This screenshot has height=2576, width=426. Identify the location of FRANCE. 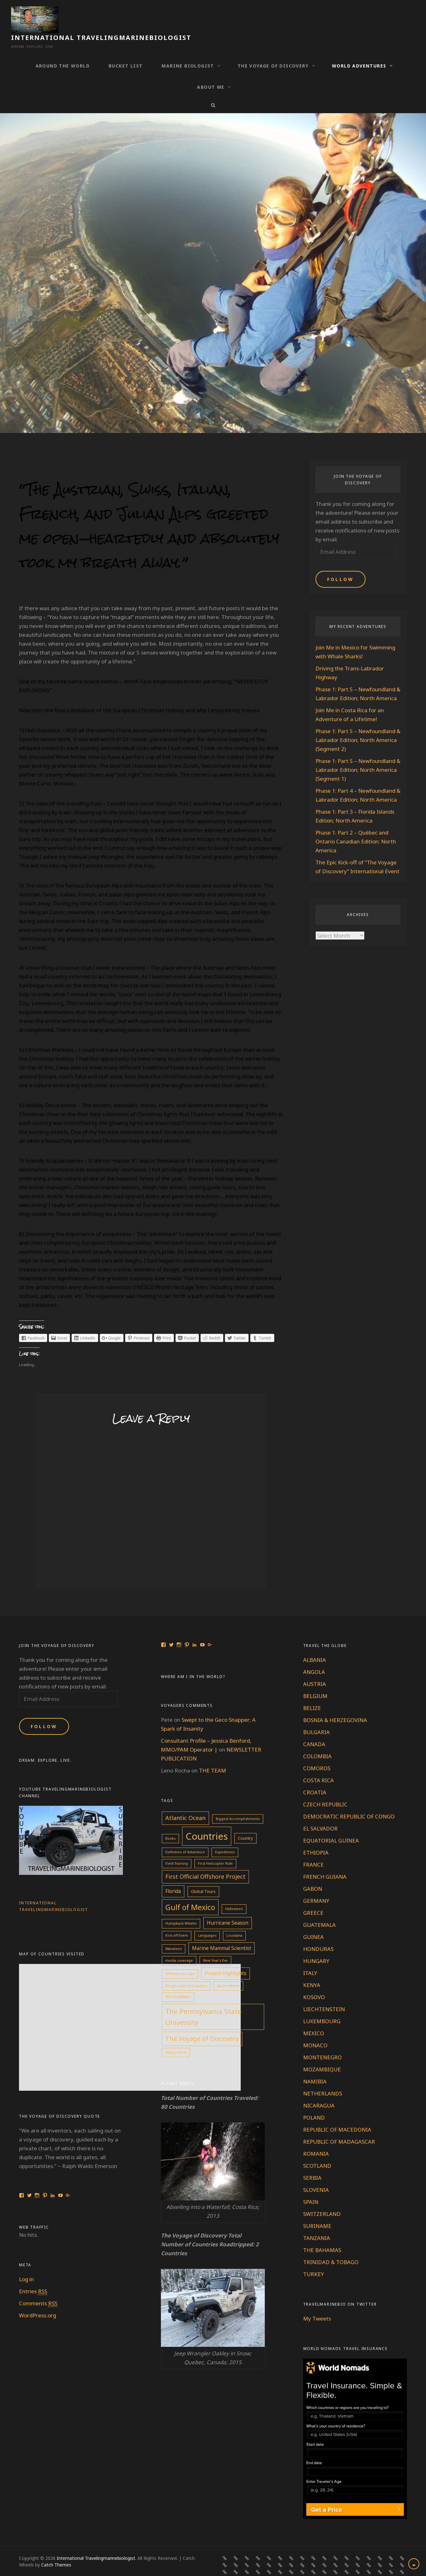
(313, 1849).